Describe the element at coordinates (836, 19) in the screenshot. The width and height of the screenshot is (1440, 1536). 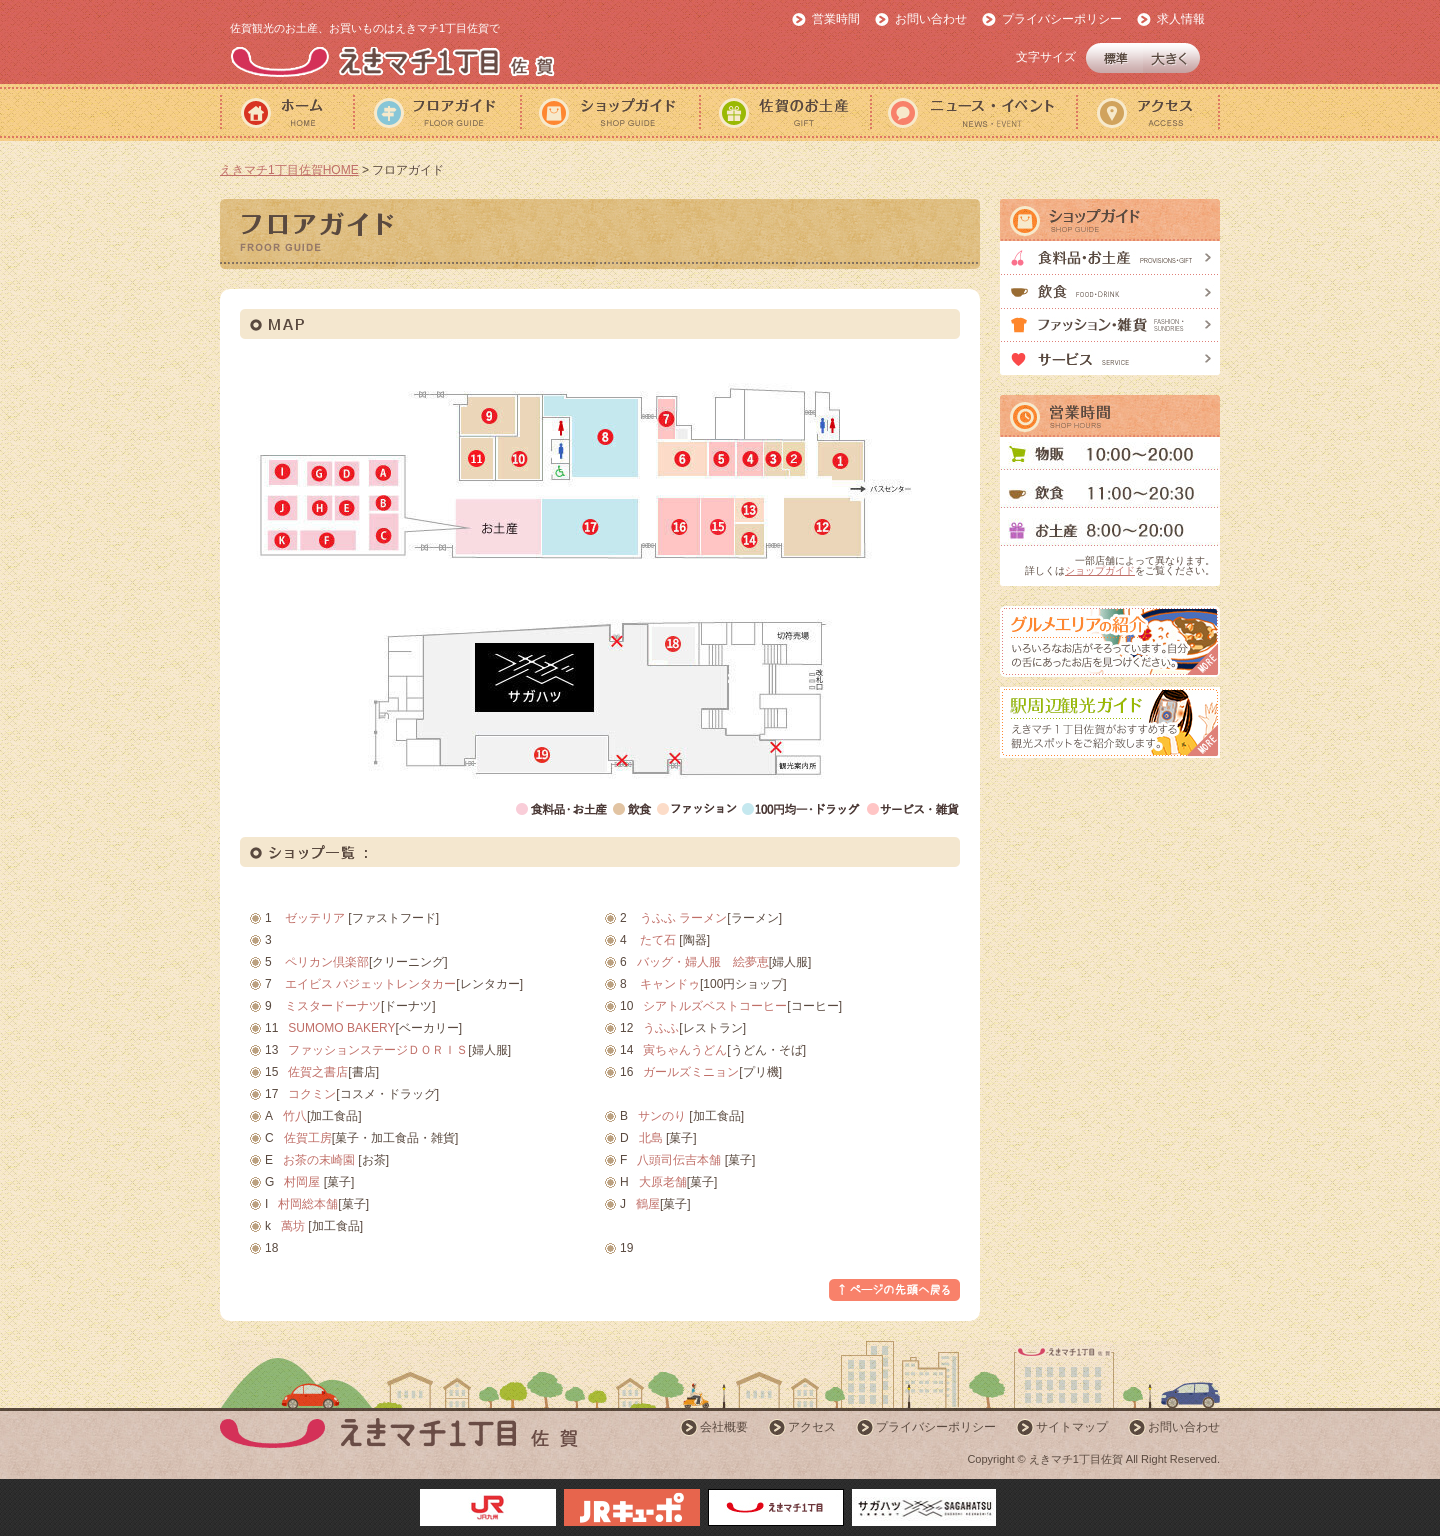
I see `営業時間` at that location.